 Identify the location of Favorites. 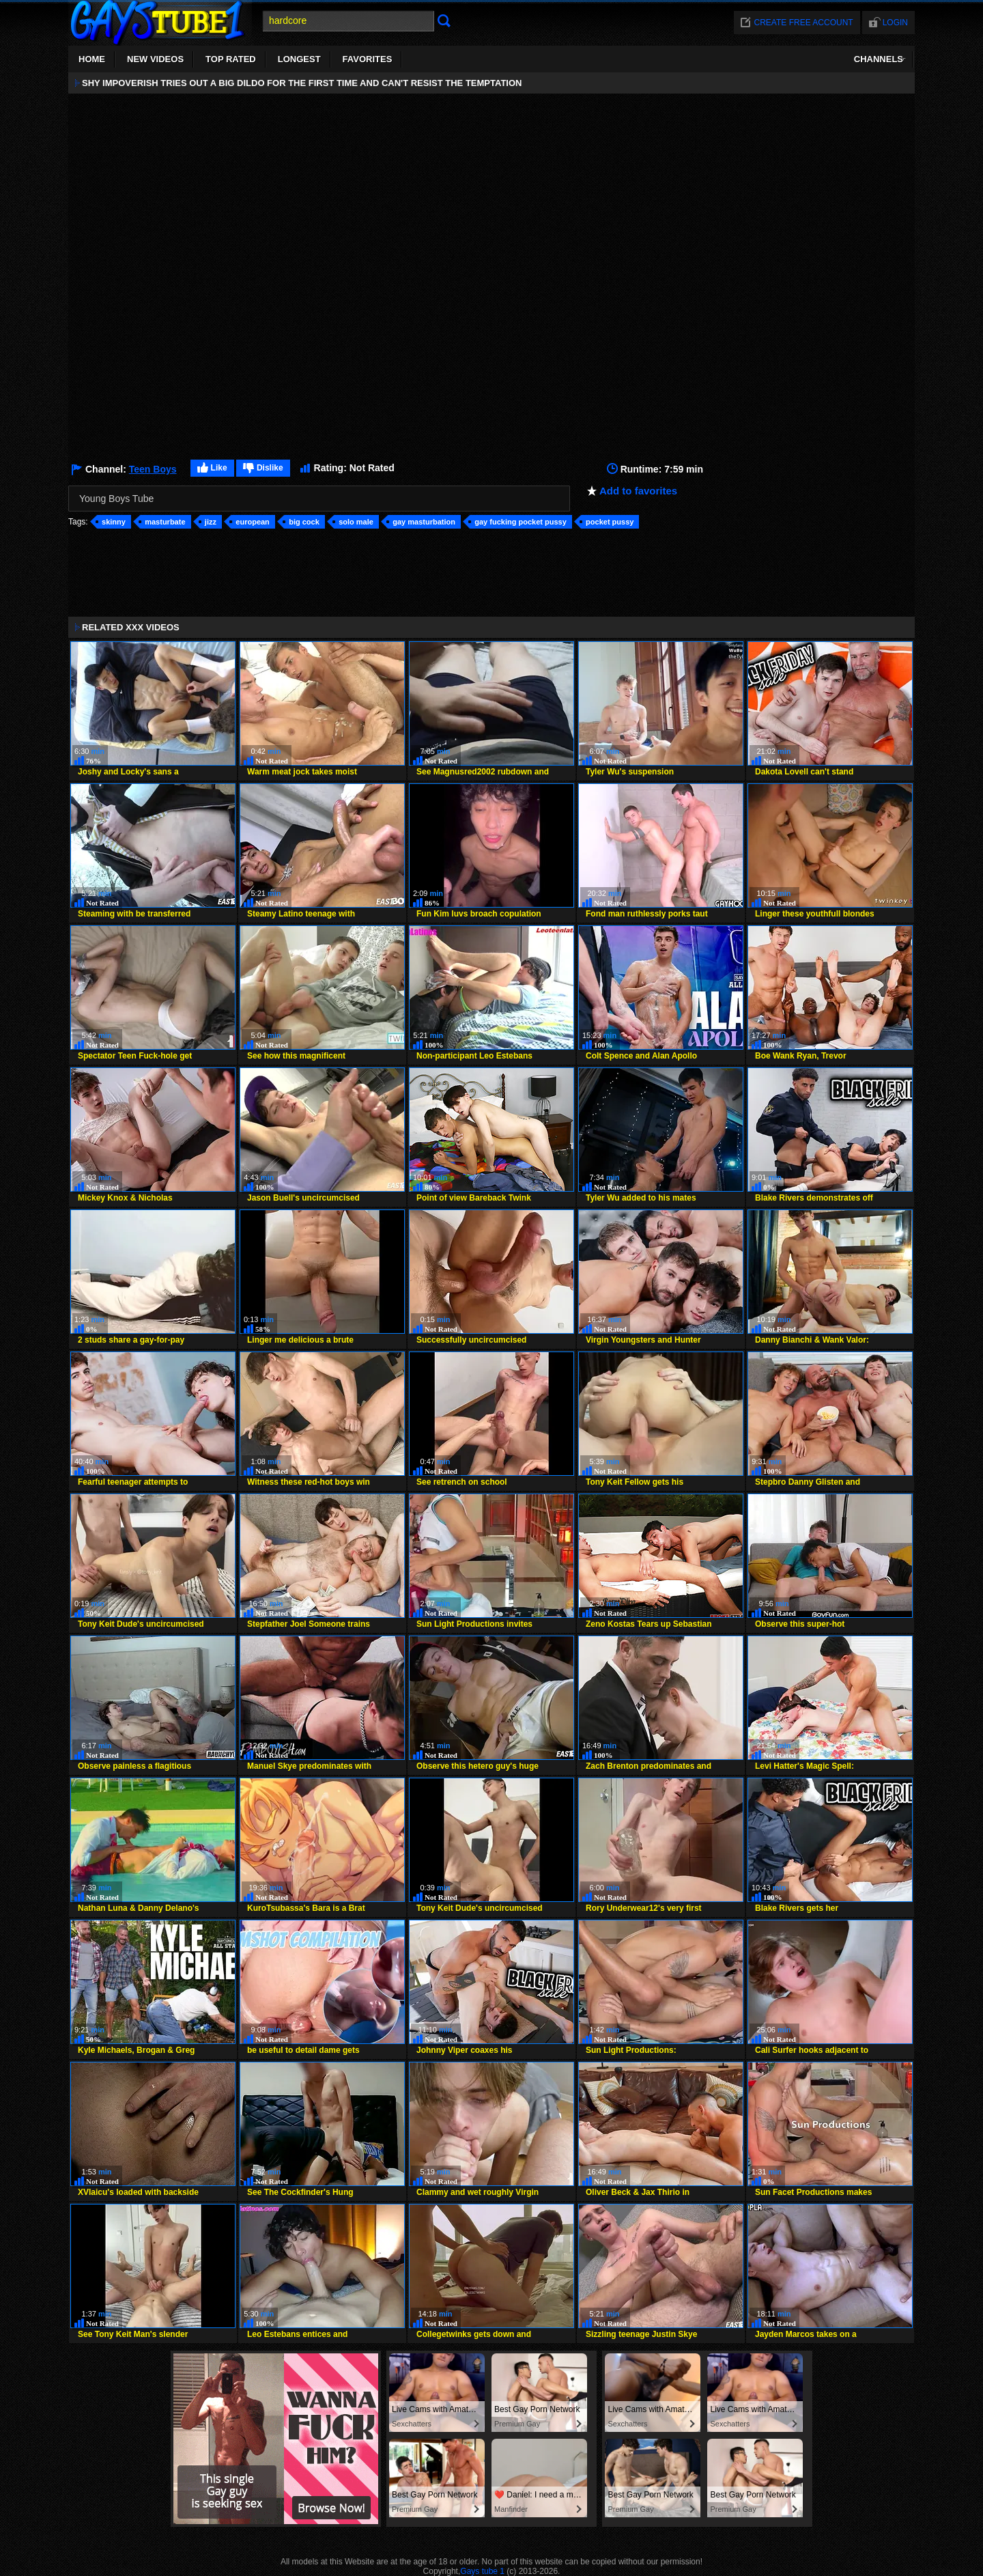
(368, 59).